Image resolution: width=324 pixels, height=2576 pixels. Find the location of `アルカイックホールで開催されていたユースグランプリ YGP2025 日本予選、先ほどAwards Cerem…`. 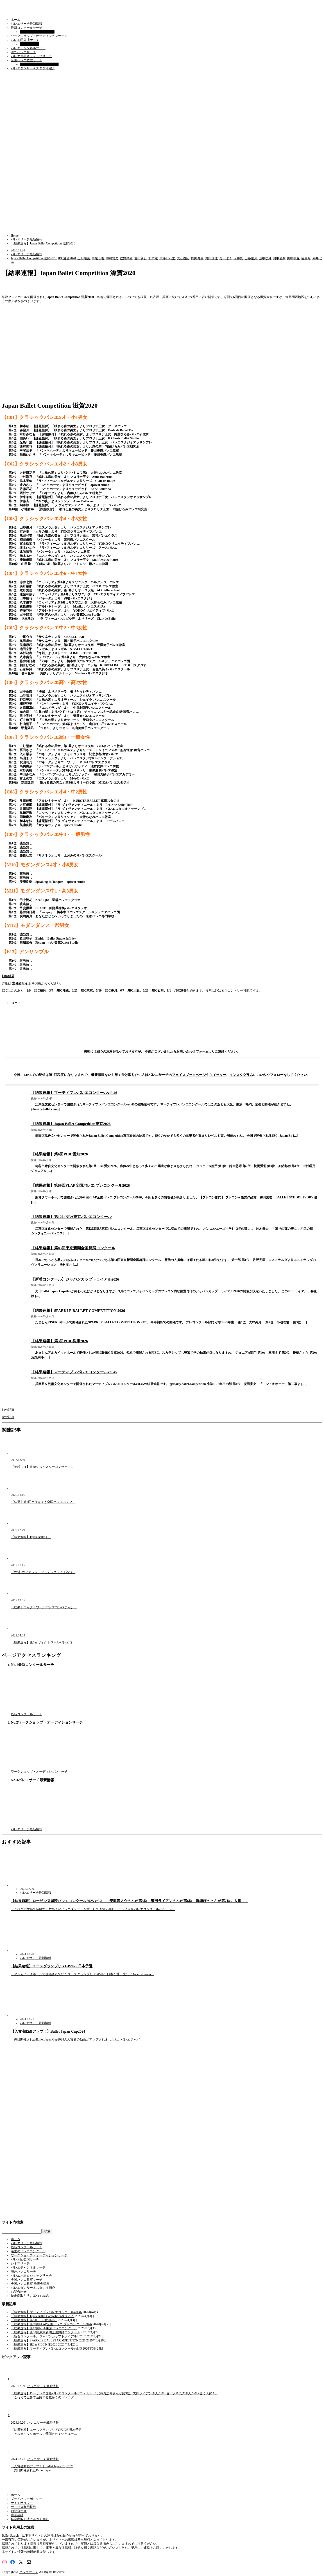

アルカイックホールで開催されていたユースグランプリ YGP2025 日本予選、先ほどAwards Cerem… is located at coordinates (82, 1974).